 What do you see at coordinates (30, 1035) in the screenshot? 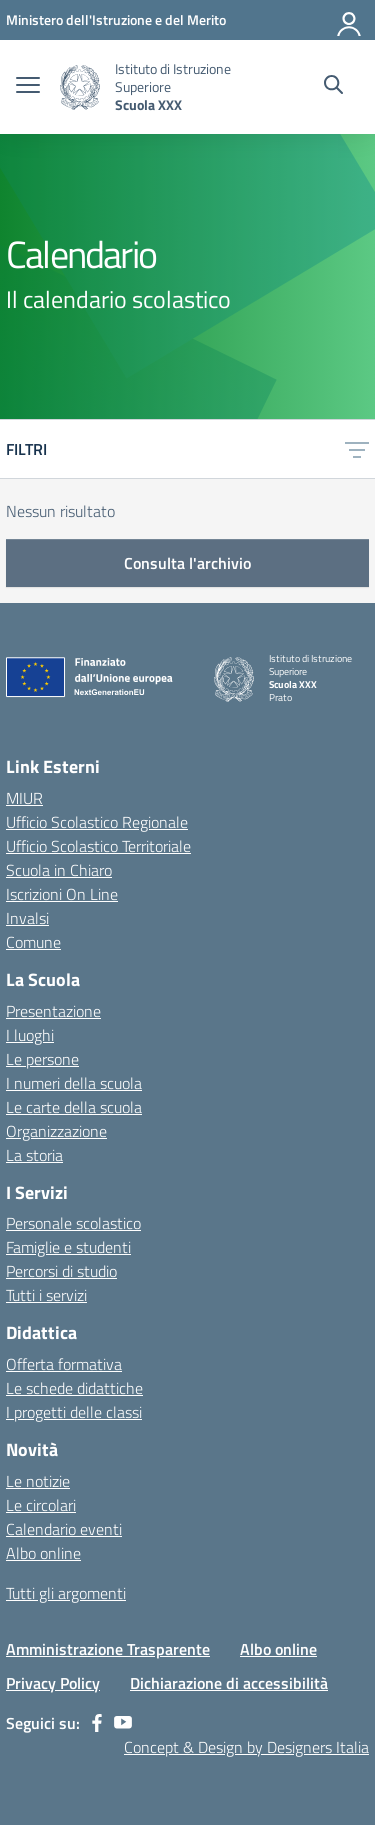
I see `I luoghi` at bounding box center [30, 1035].